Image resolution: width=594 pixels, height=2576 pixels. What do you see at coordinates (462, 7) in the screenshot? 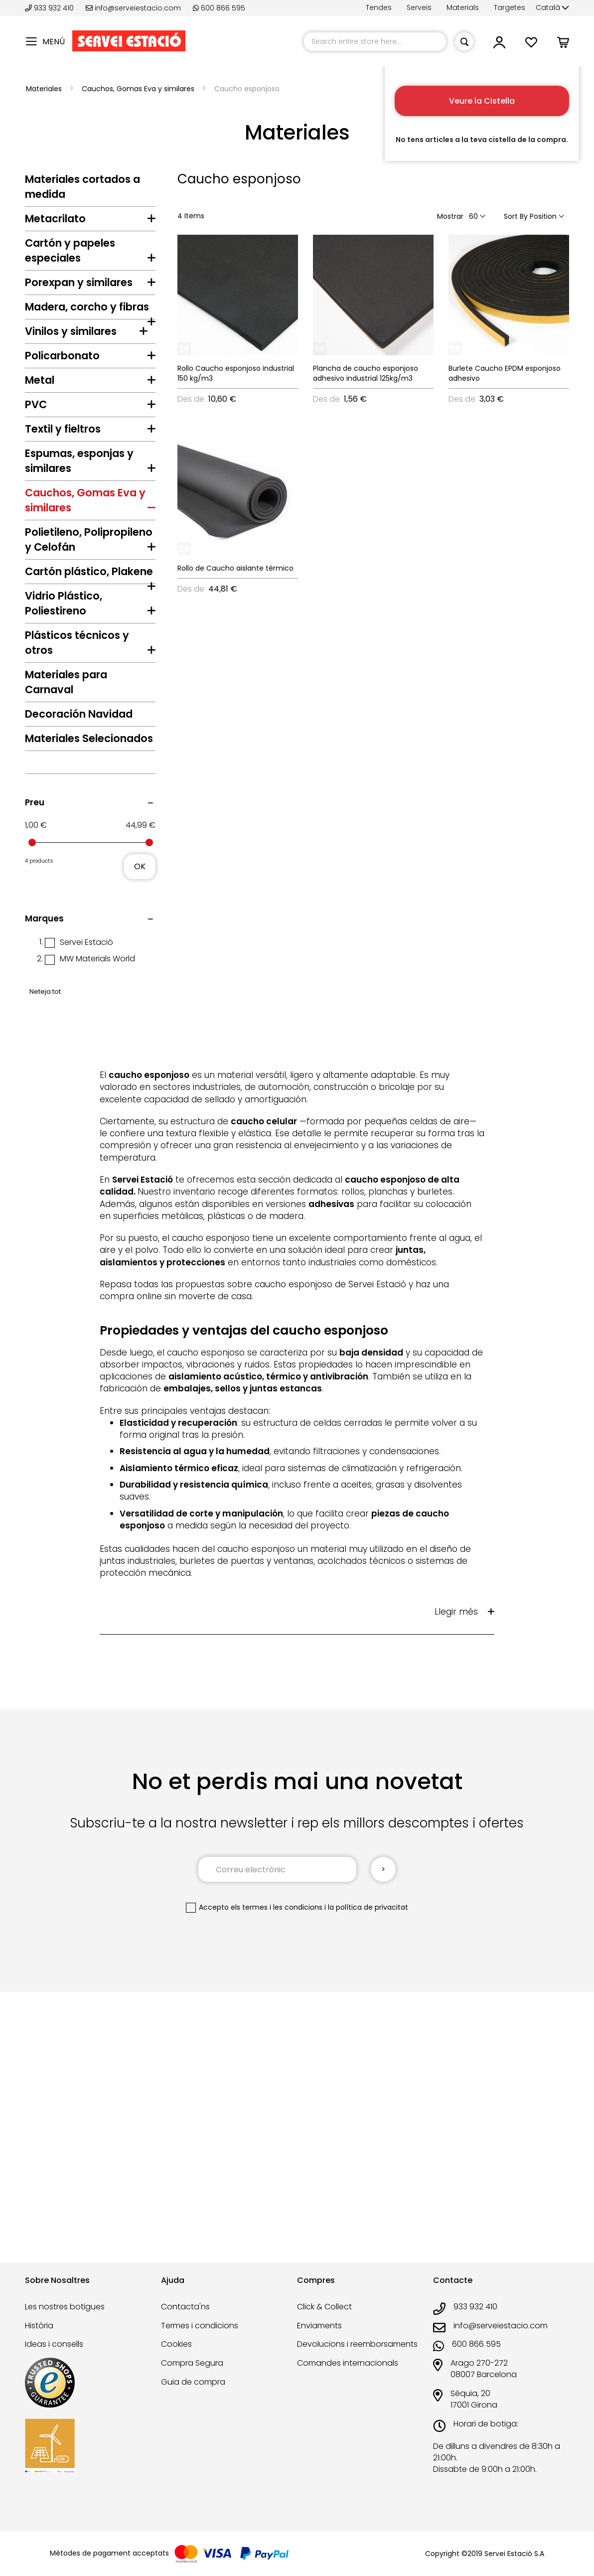
I see `Materials` at bounding box center [462, 7].